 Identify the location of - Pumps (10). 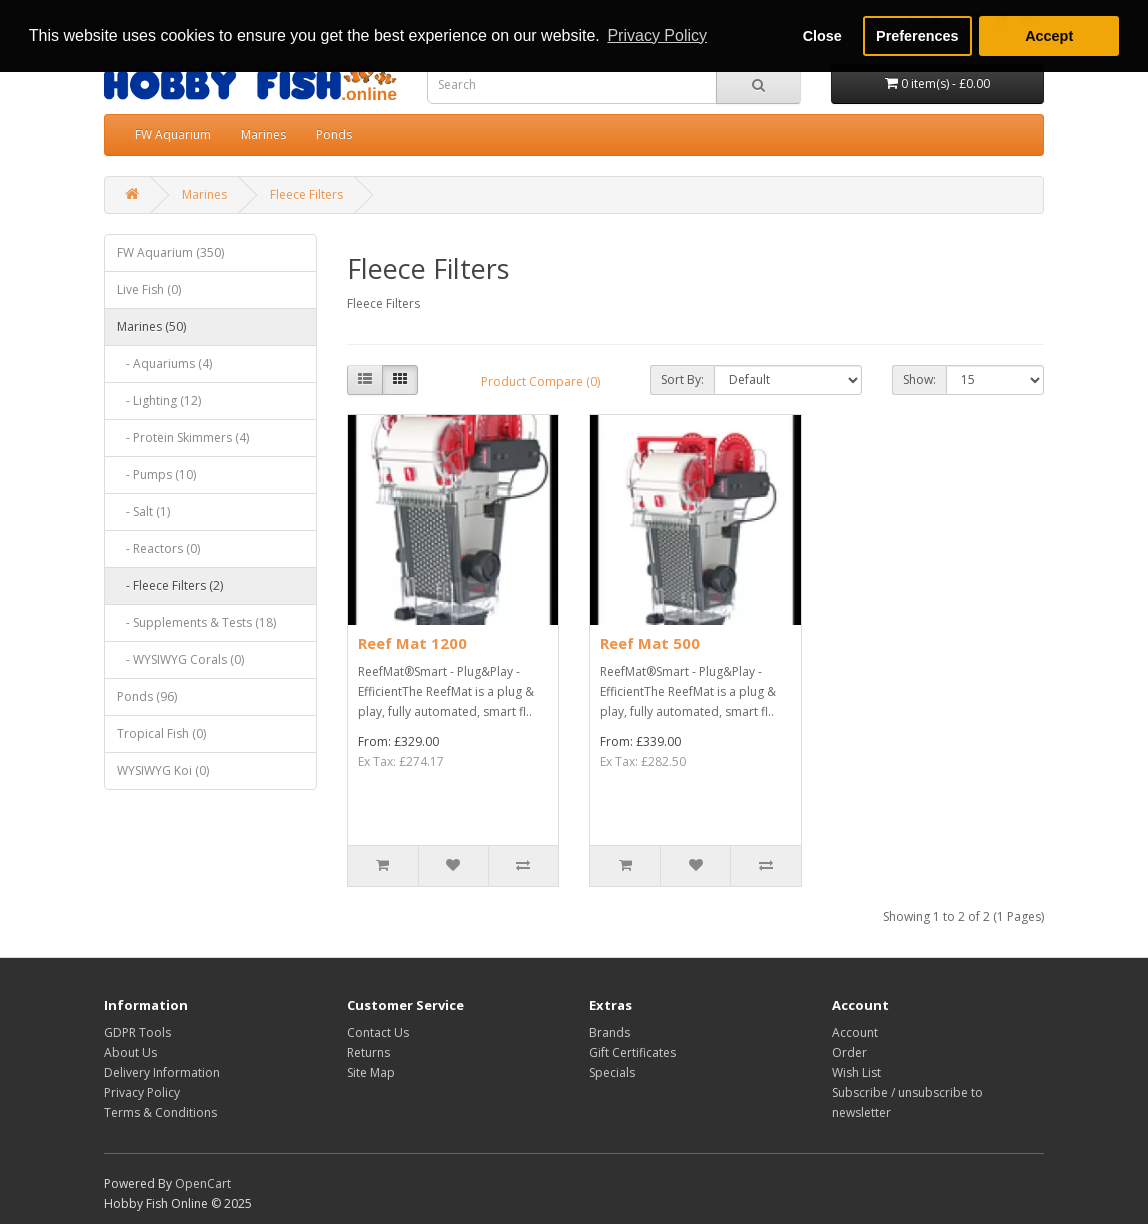
(156, 474).